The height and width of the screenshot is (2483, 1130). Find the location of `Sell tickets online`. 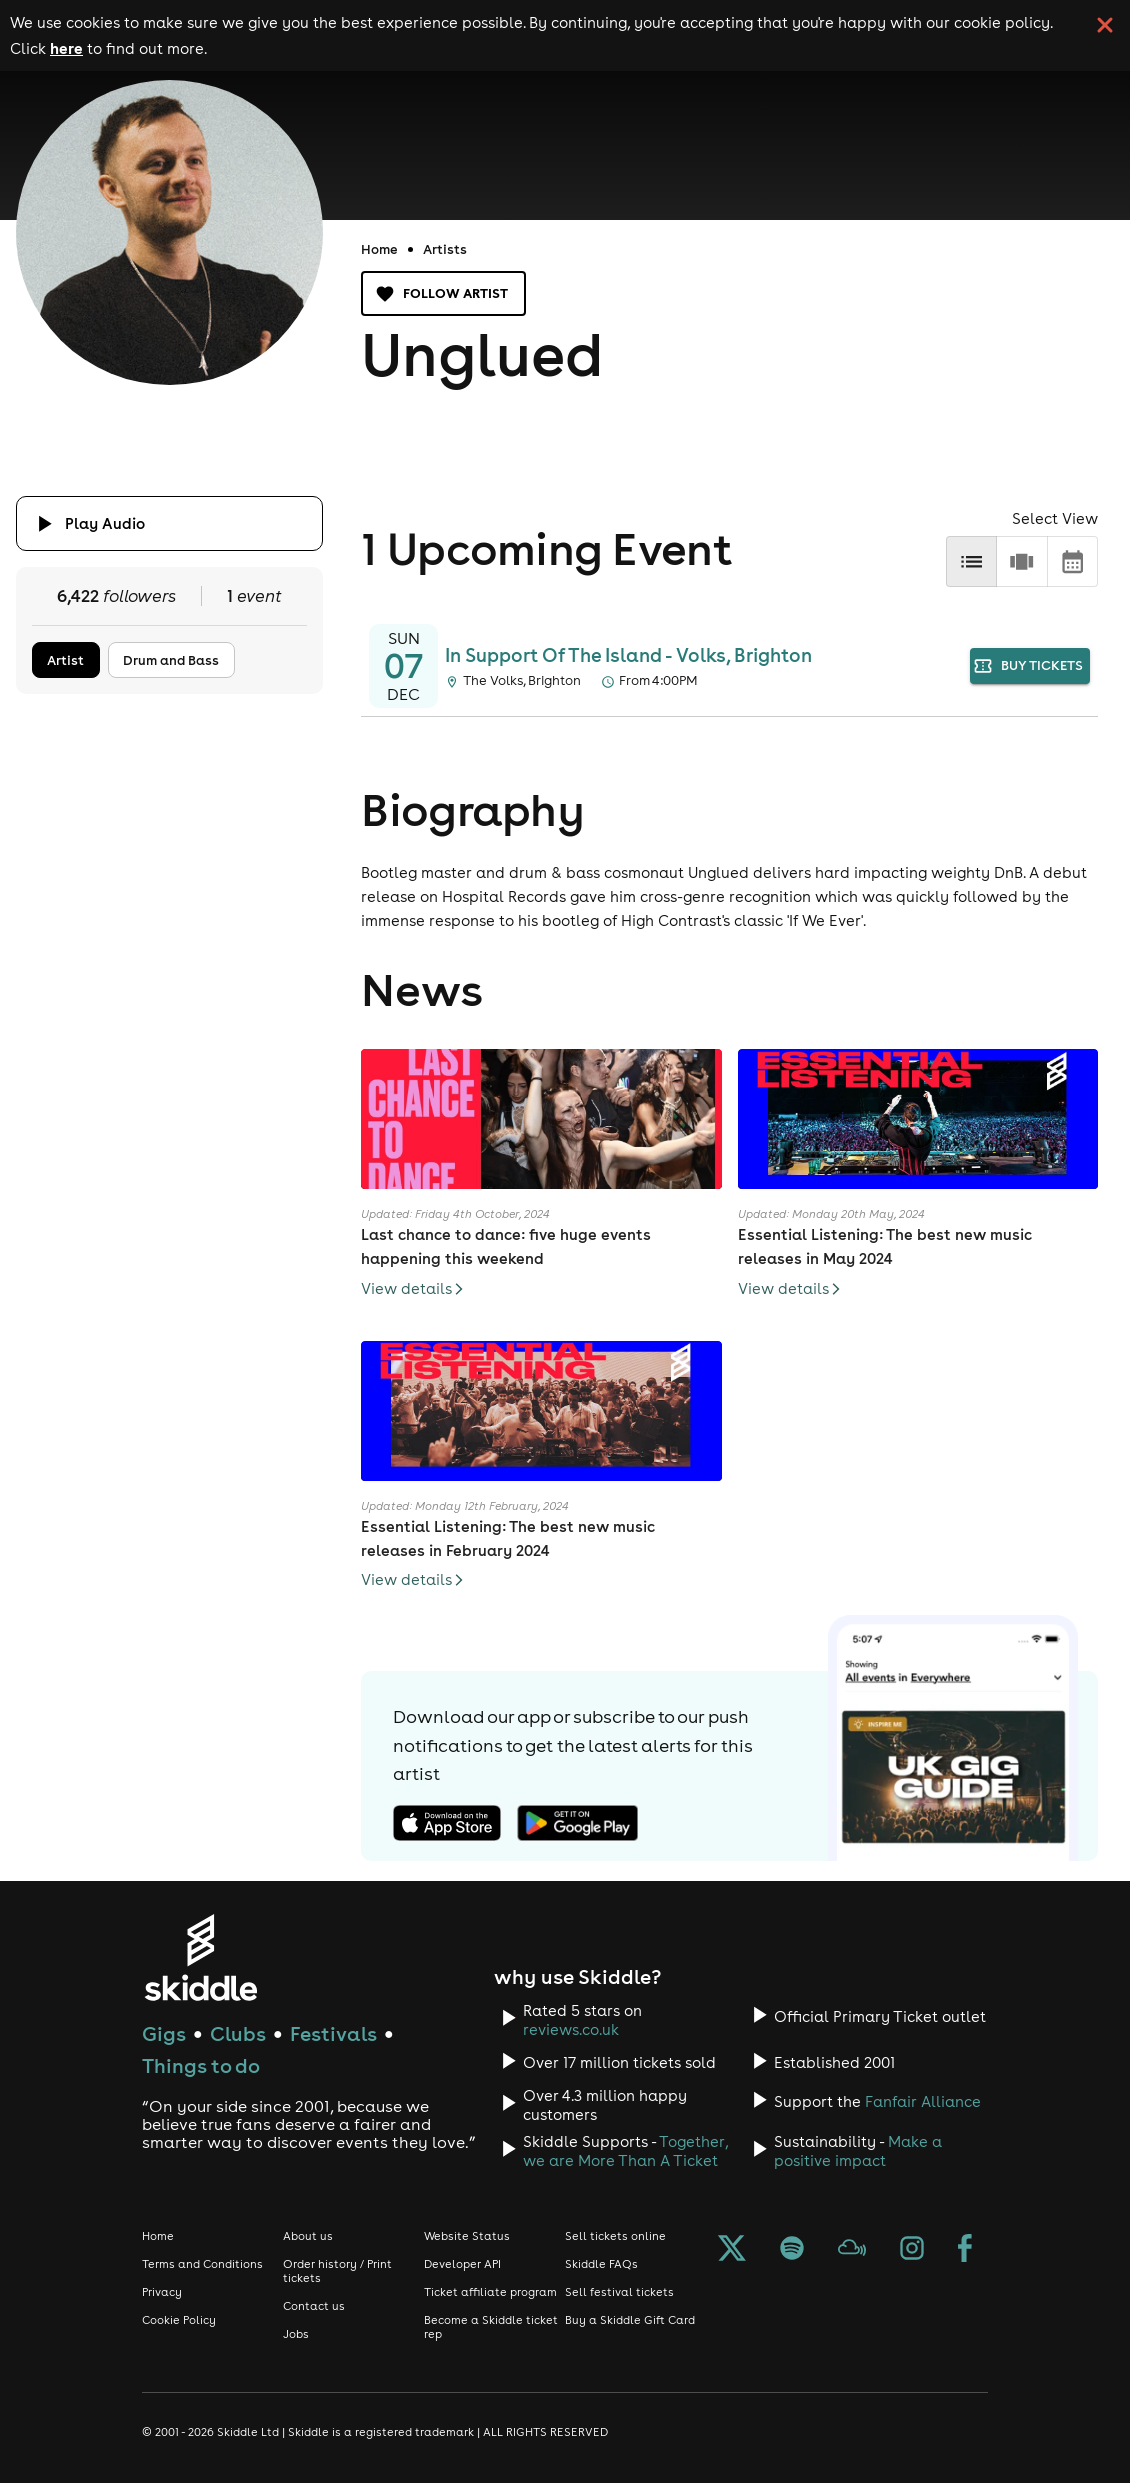

Sell tickets online is located at coordinates (615, 2236).